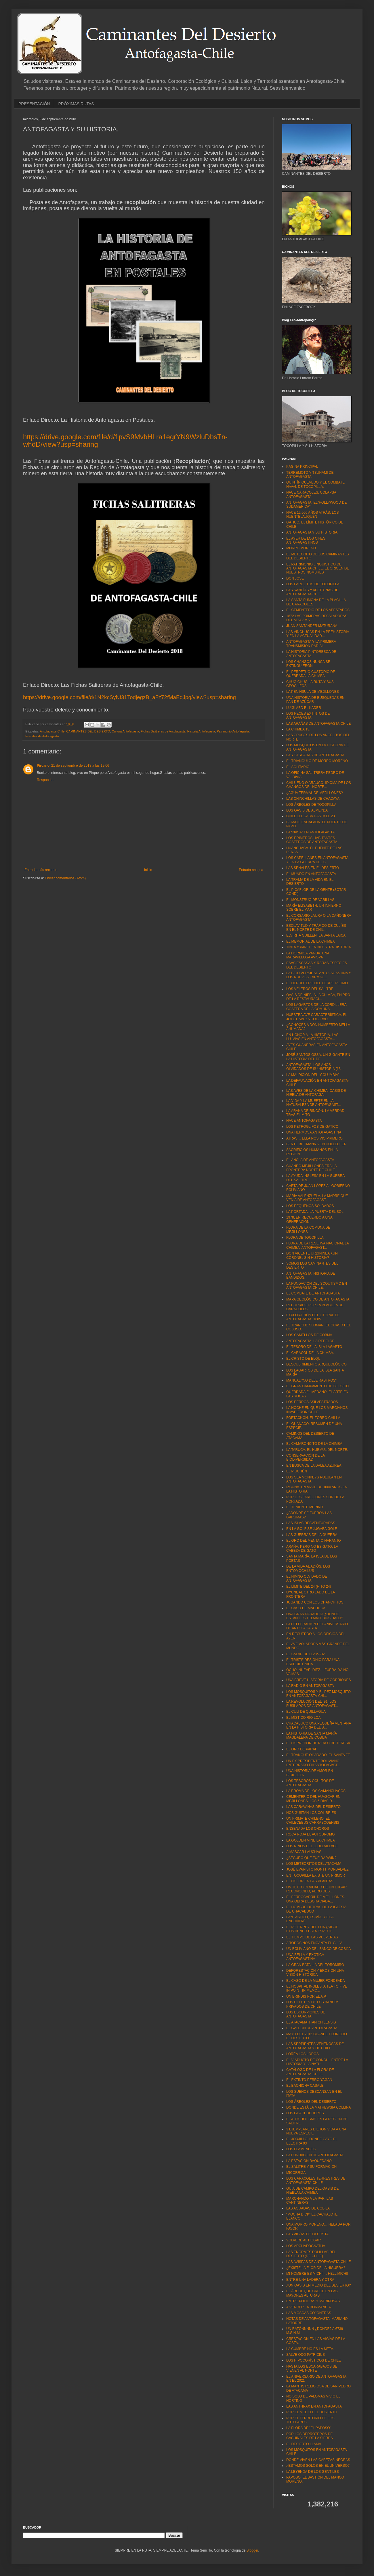  Describe the element at coordinates (316, 935) in the screenshot. I see `ELVIRITA GUILLÉN. LA SANTA LAICA` at that location.